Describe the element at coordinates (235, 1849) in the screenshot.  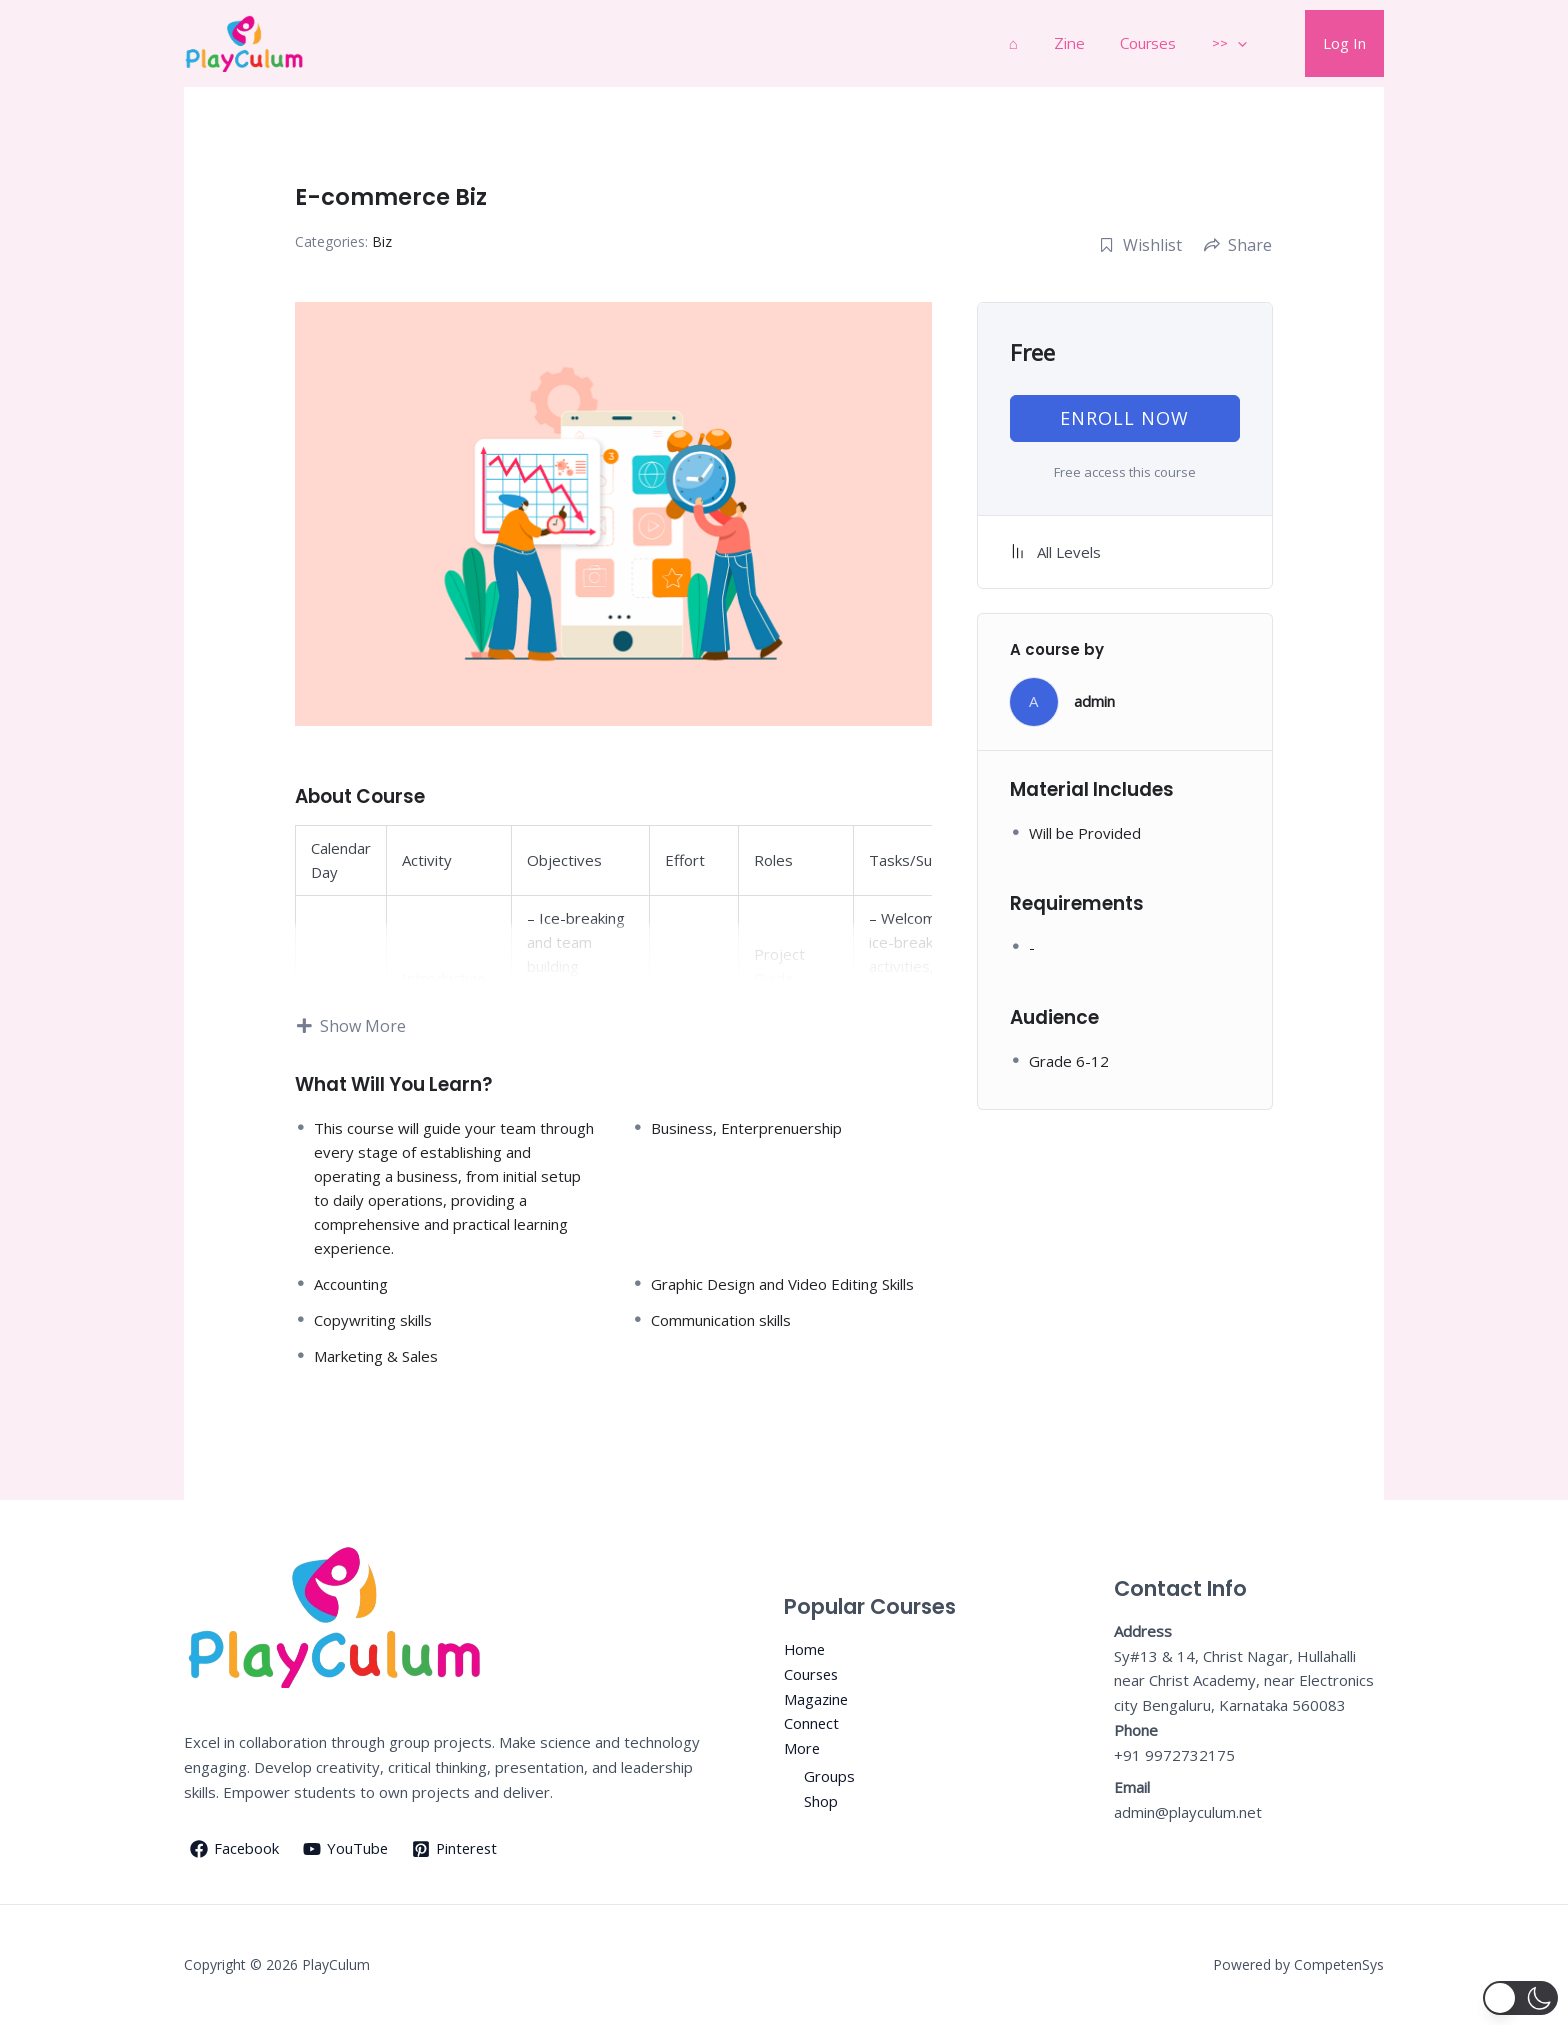
I see `[Facebook]` at that location.